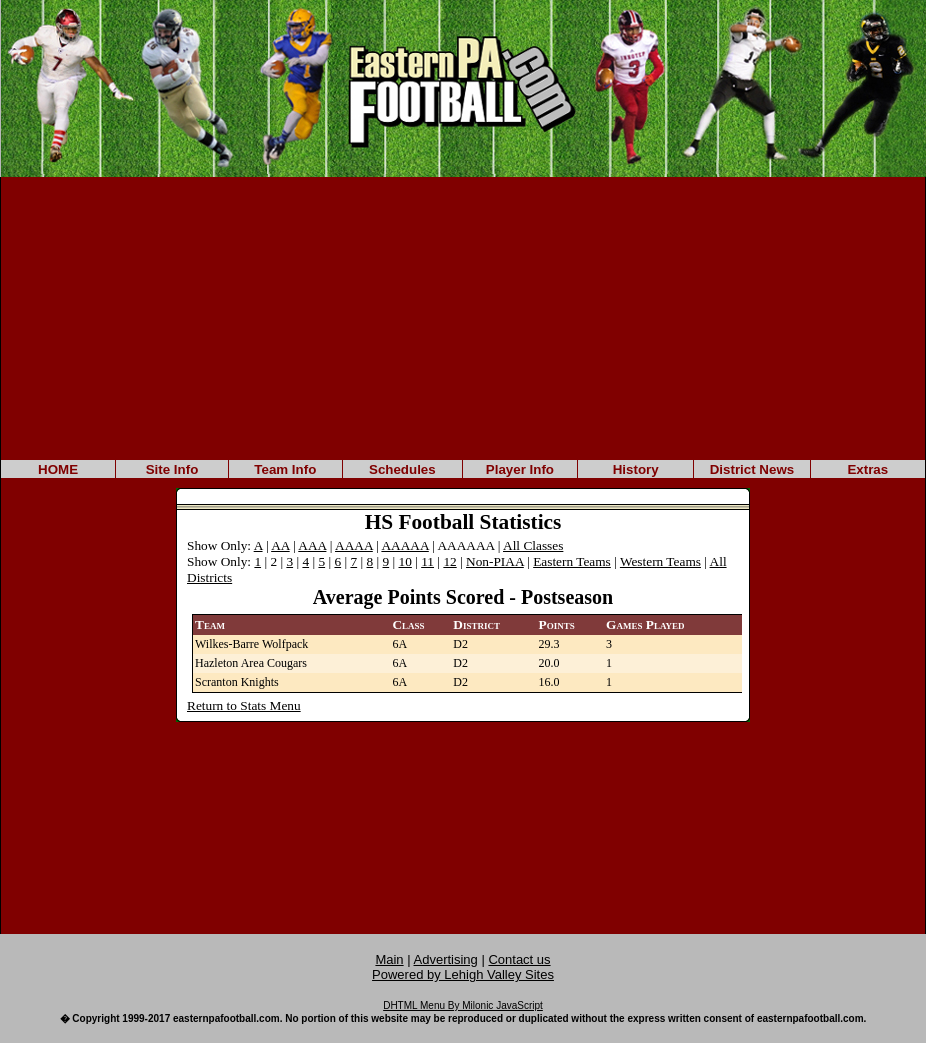 The height and width of the screenshot is (1043, 926). I want to click on [Advertisement], so click(463, 317).